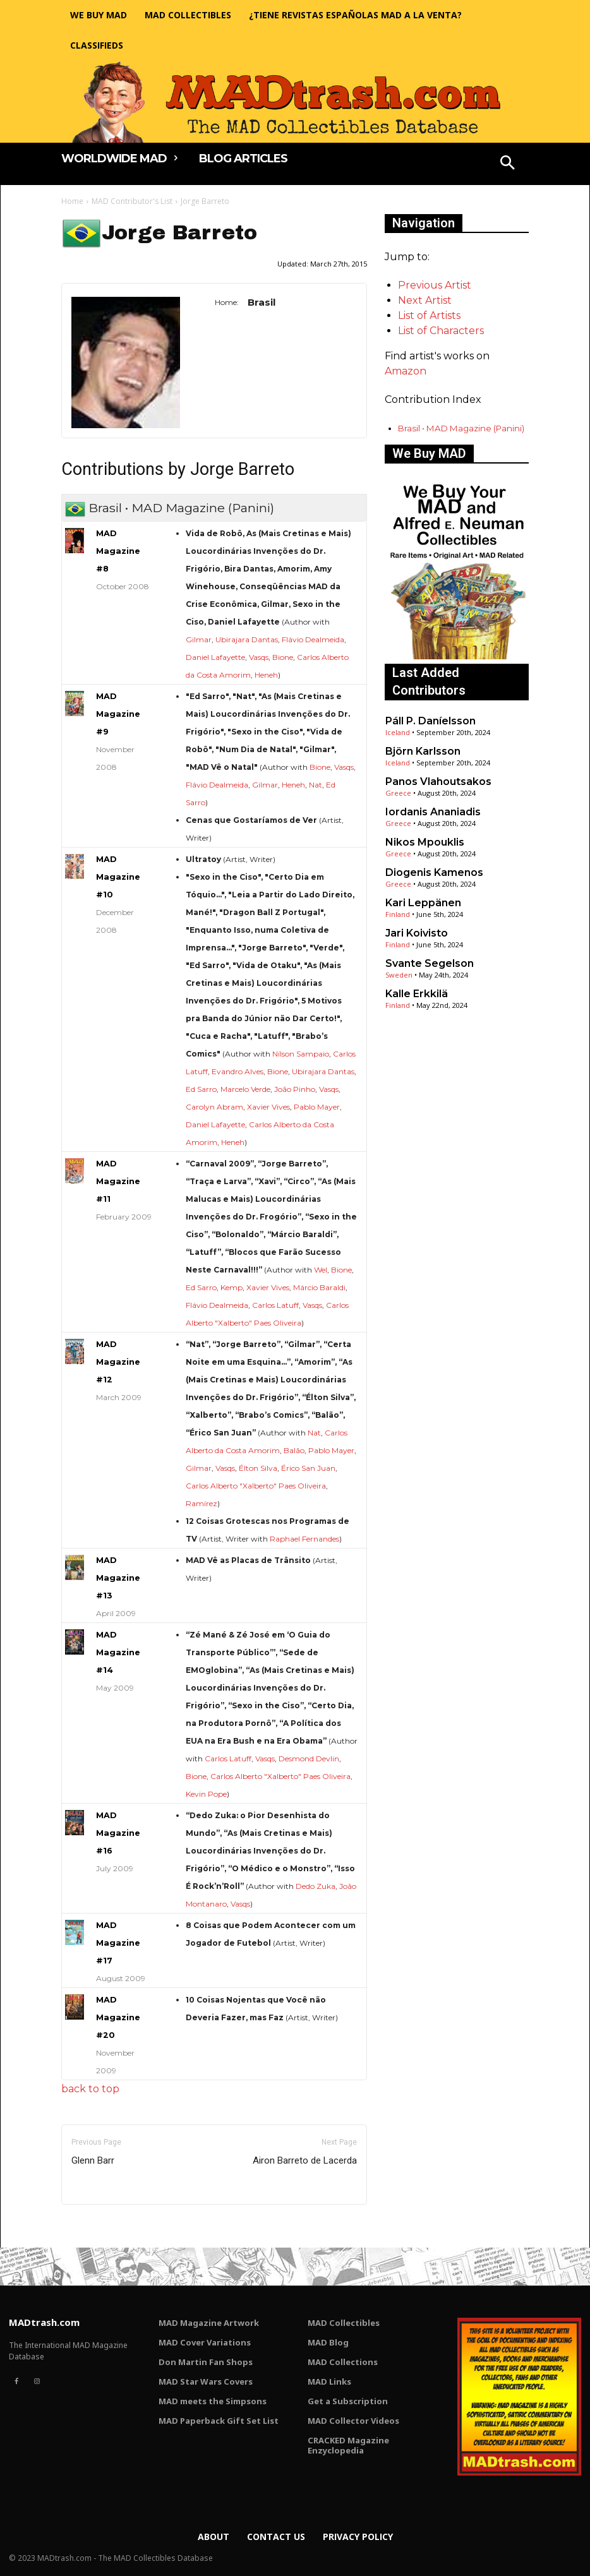 This screenshot has width=590, height=2576. I want to click on Xavier Vives, so click(268, 1106).